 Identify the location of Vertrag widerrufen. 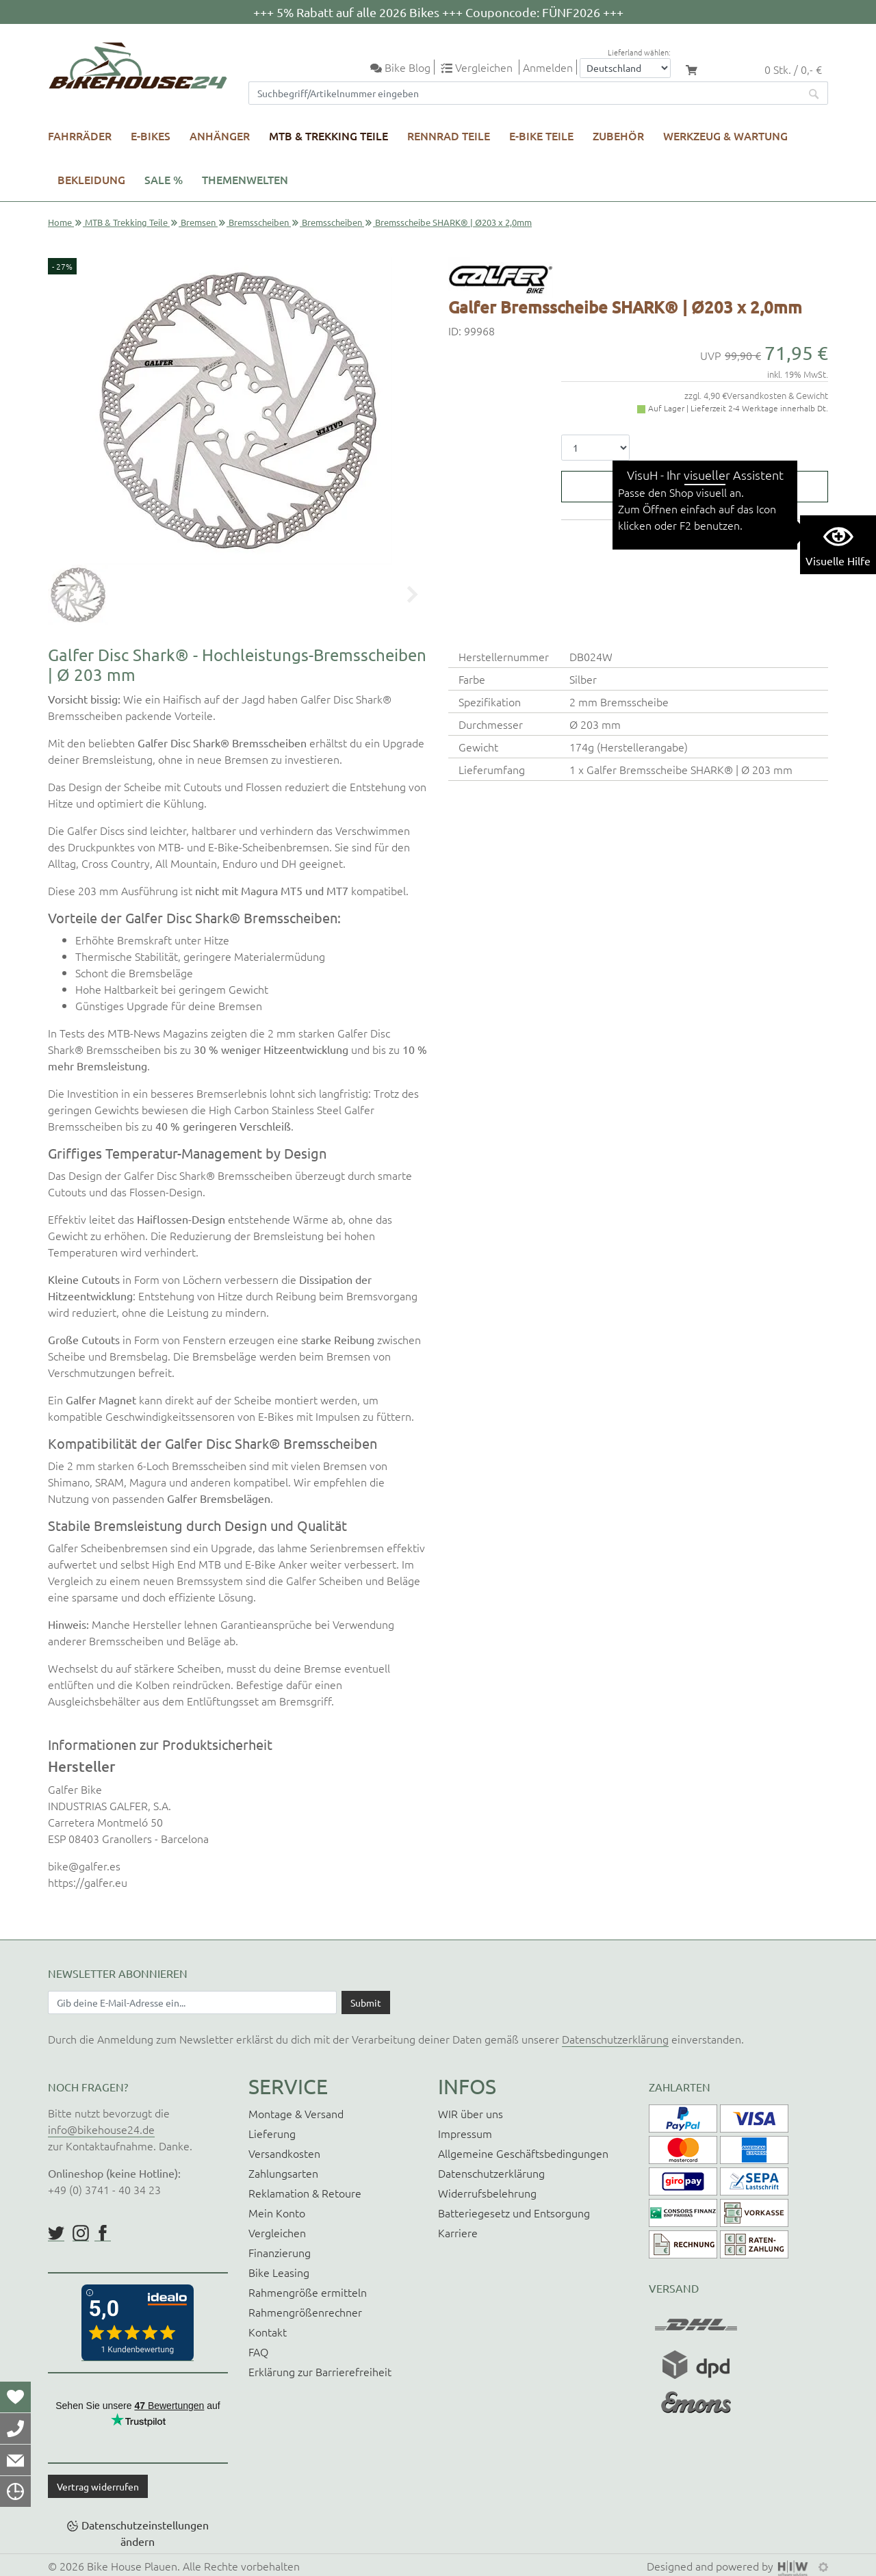
(98, 2486).